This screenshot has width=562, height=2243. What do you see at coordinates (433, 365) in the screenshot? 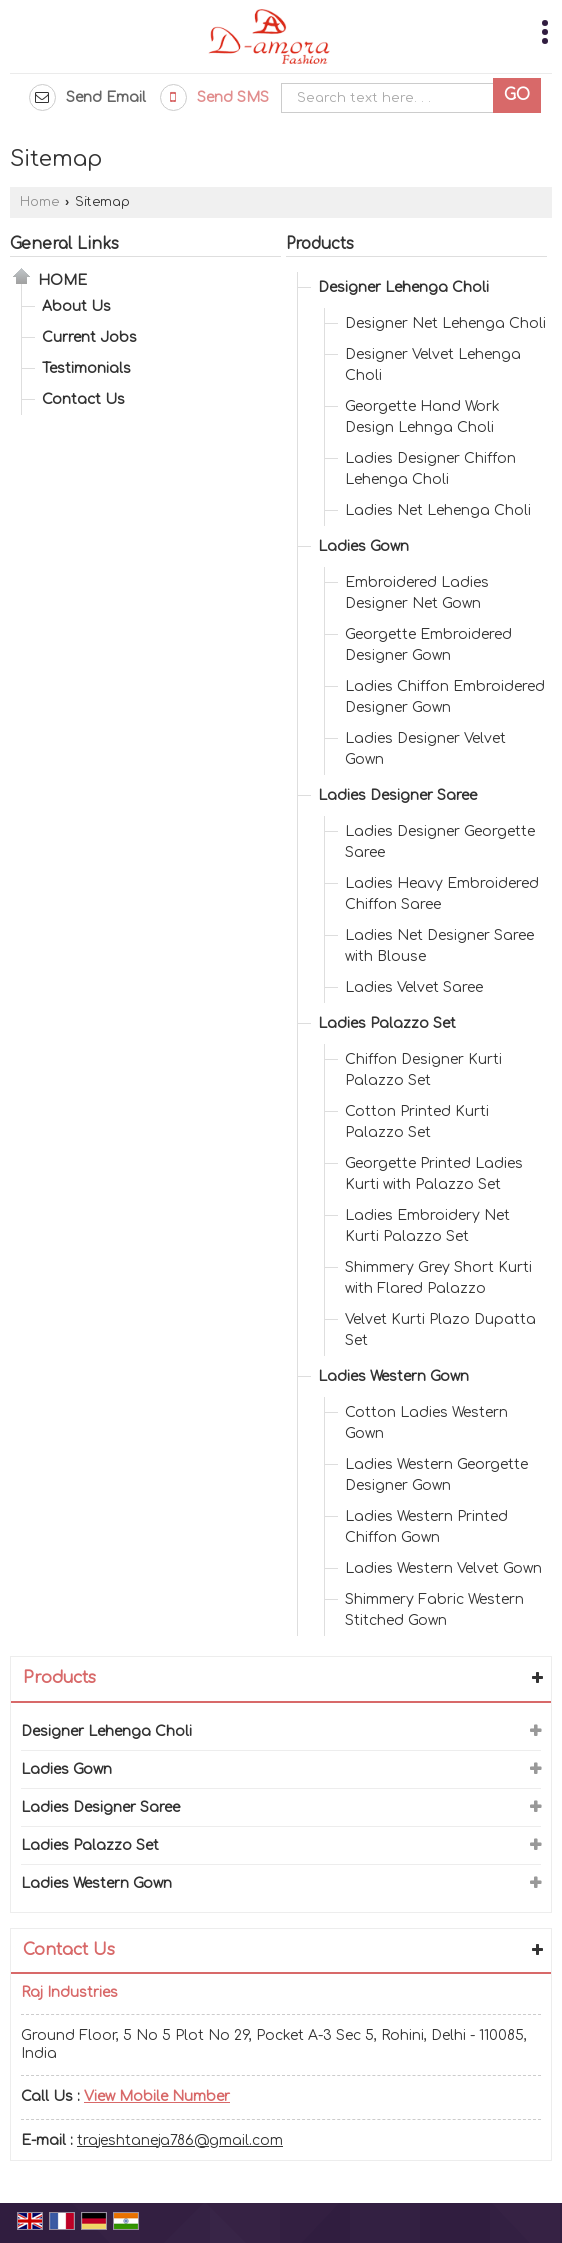
I see `Designer Velvet Lehenga Choli` at bounding box center [433, 365].